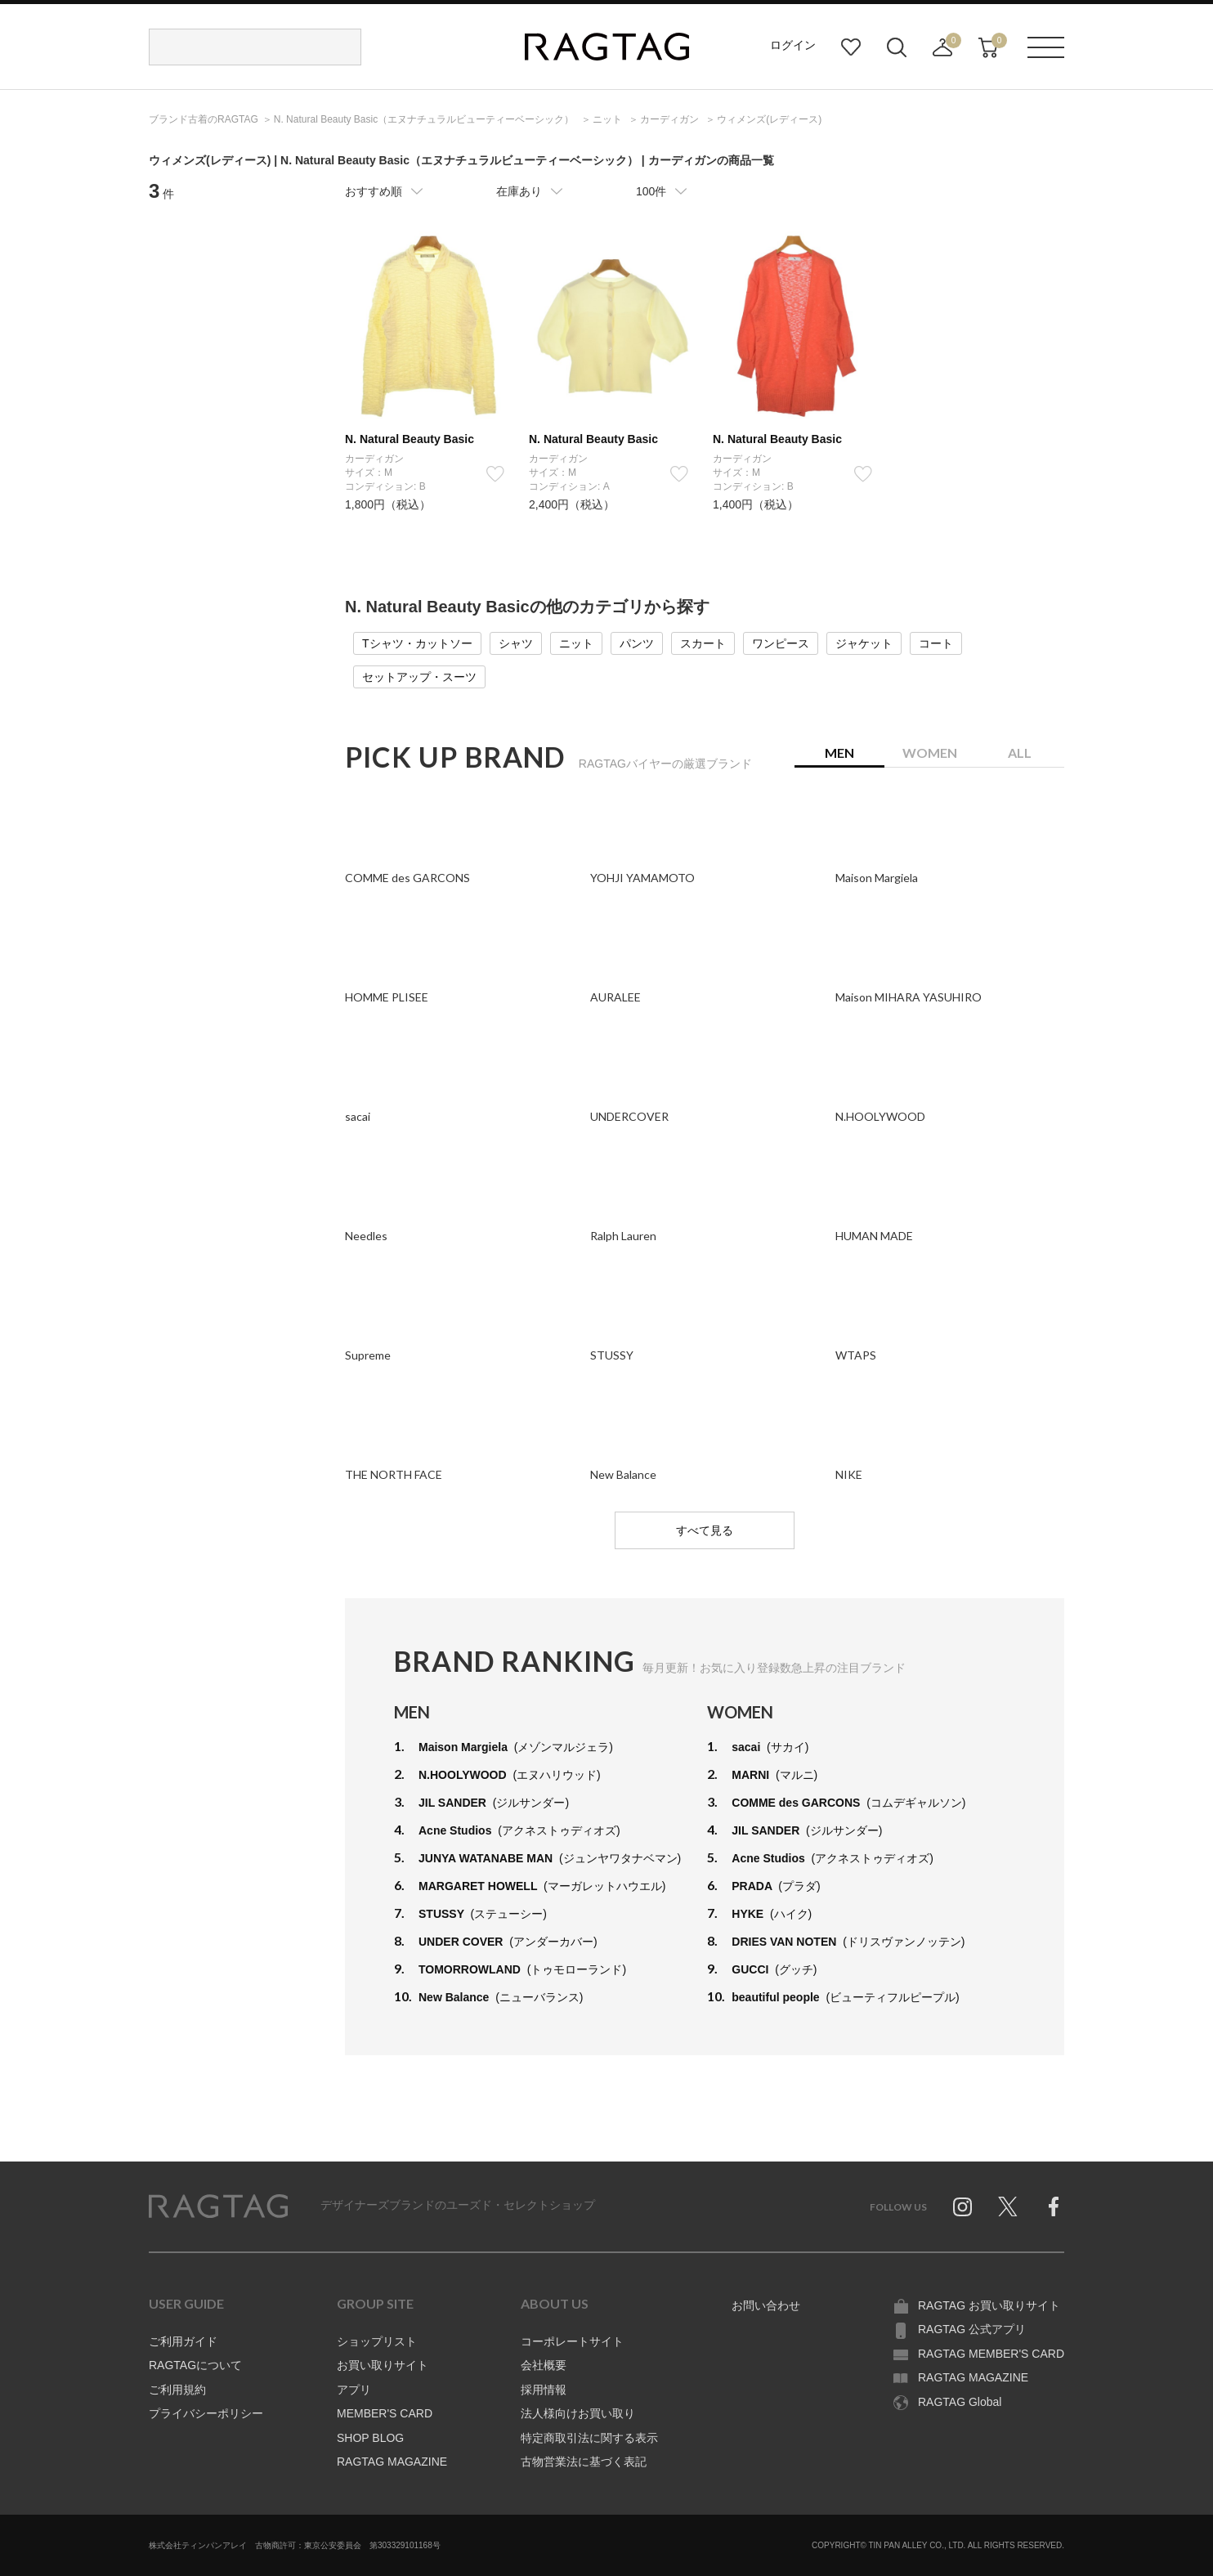 This screenshot has width=1213, height=2576. I want to click on RAGTAG MEMBER'S CARD, so click(991, 2353).